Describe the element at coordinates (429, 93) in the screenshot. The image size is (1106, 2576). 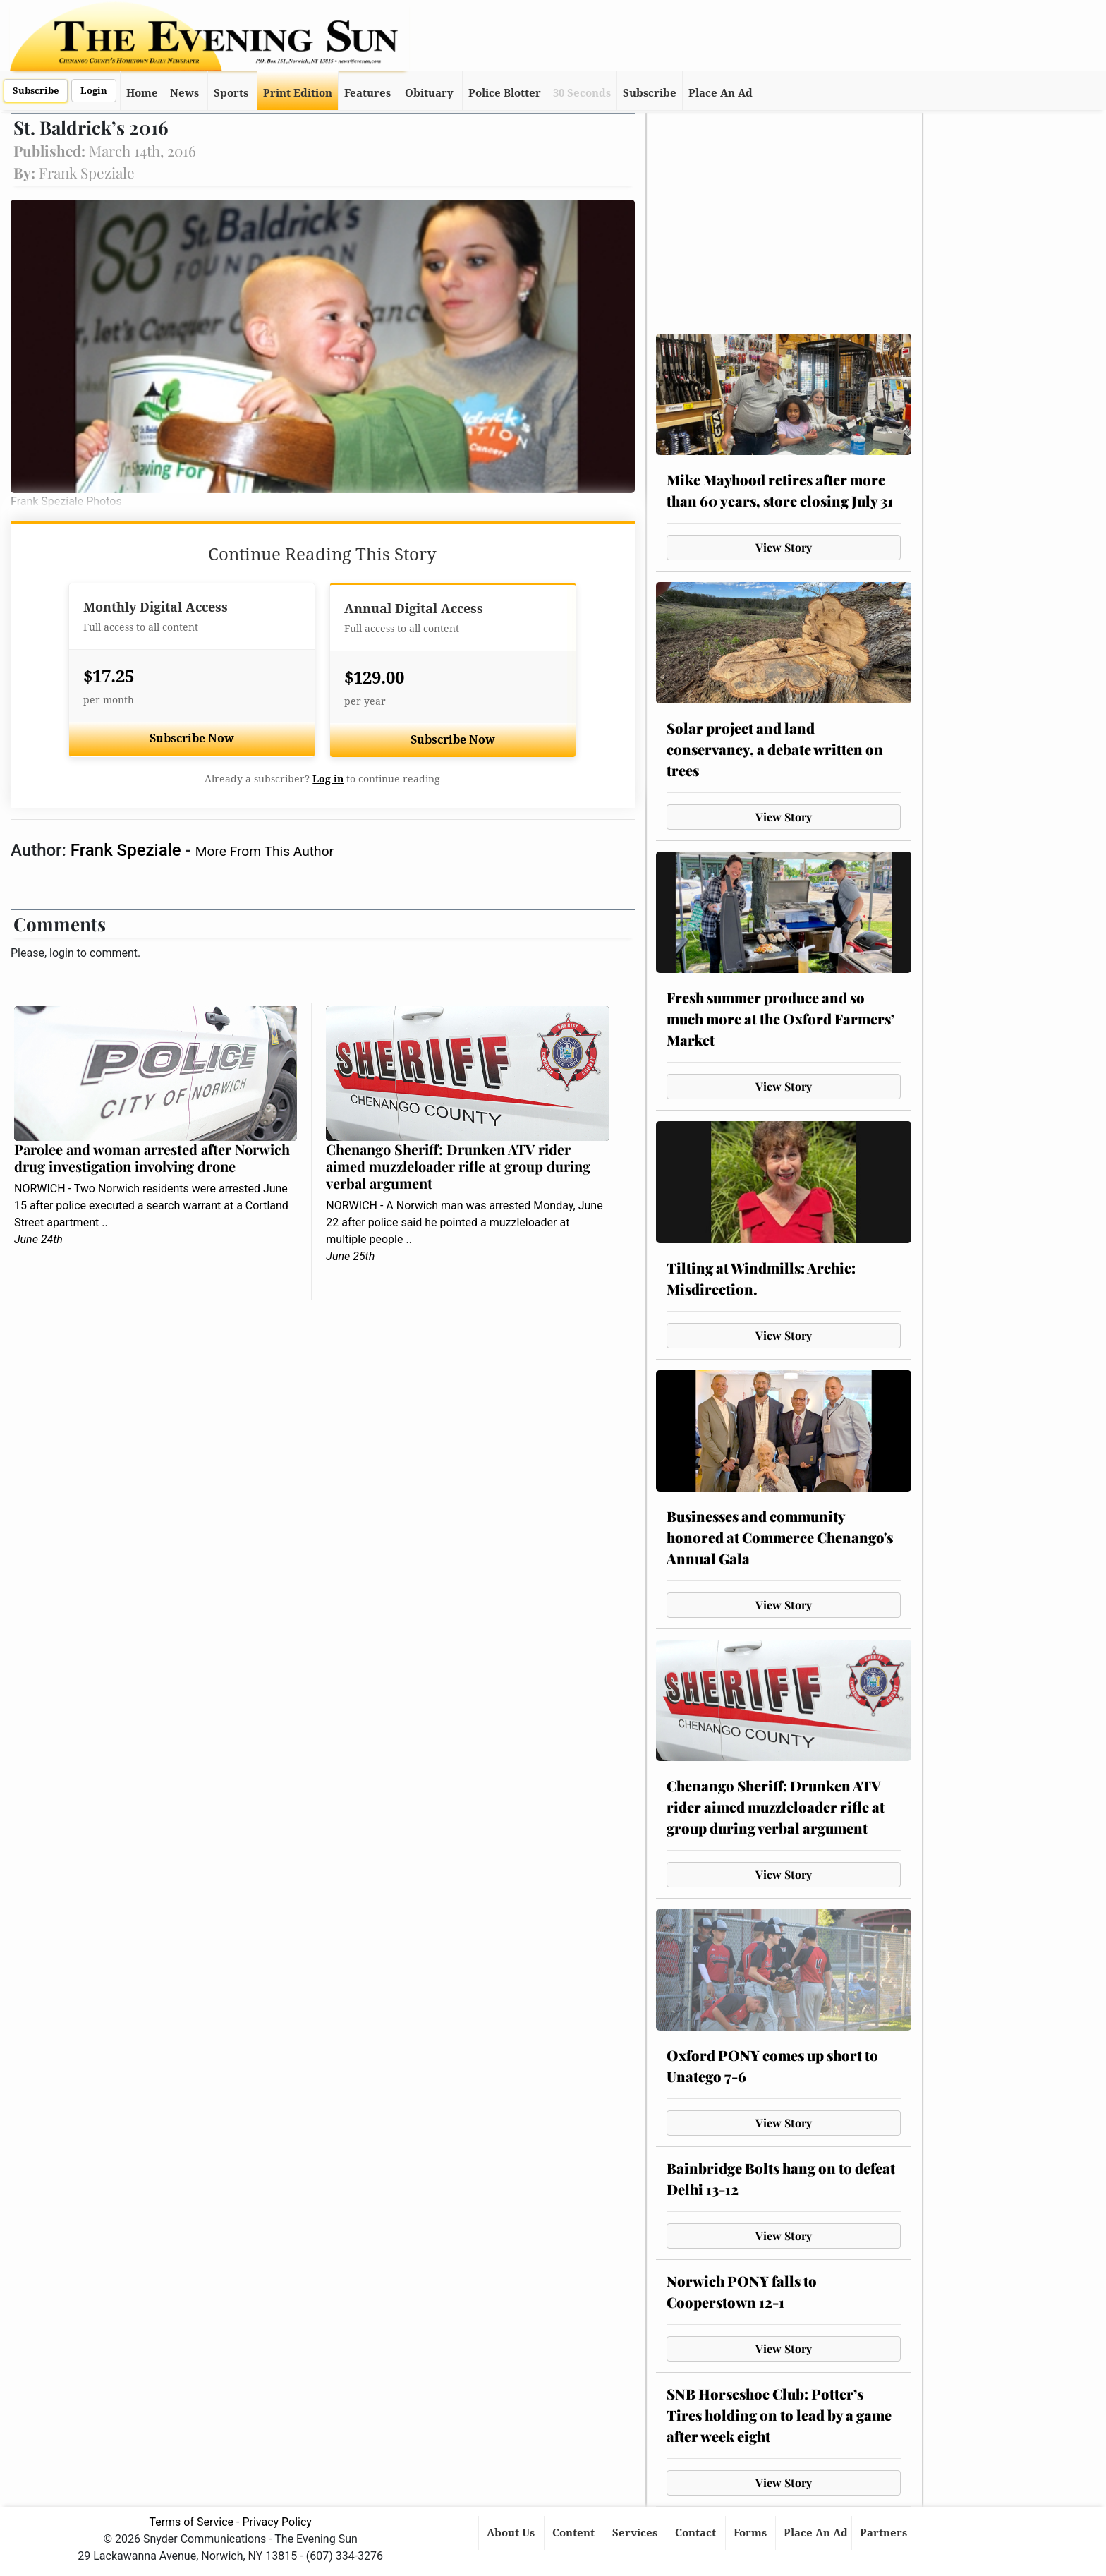
I see `Obituary [button]` at that location.